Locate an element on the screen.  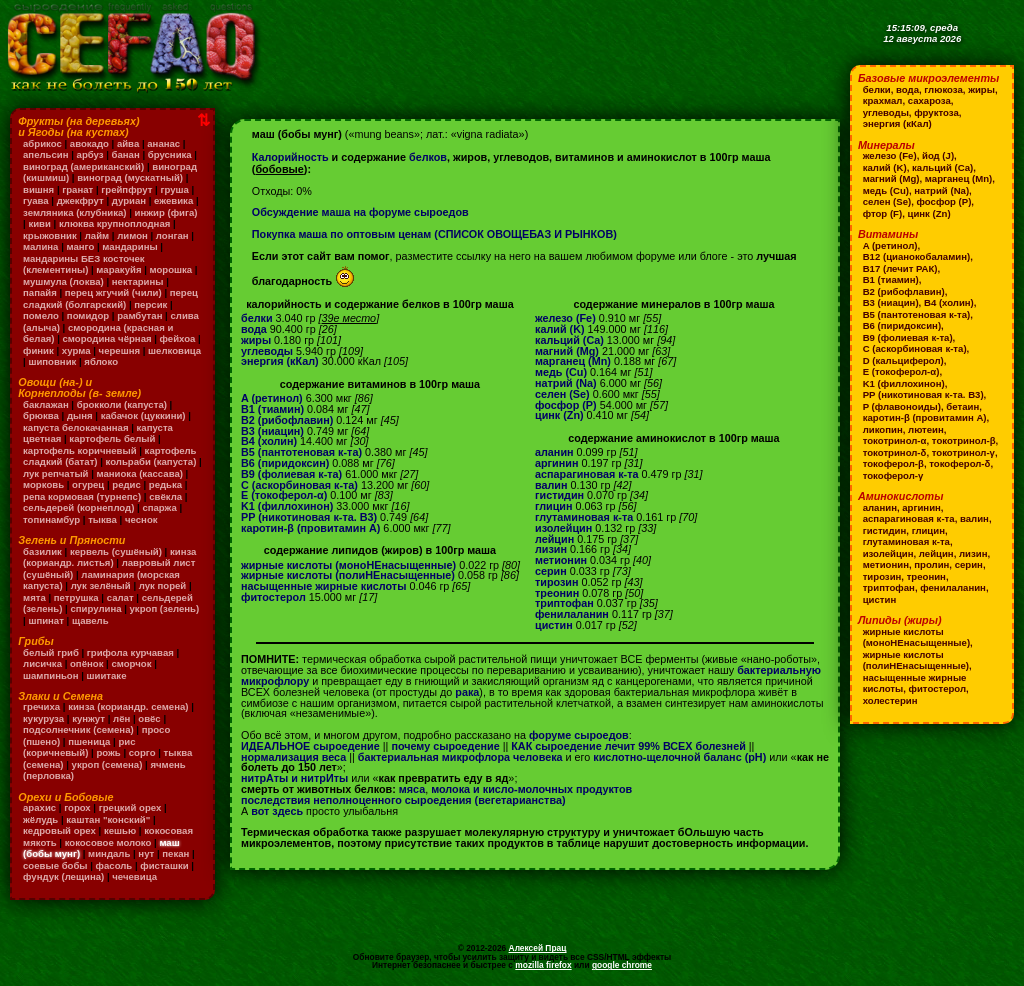
B3 (ниацин) is located at coordinates (272, 431).